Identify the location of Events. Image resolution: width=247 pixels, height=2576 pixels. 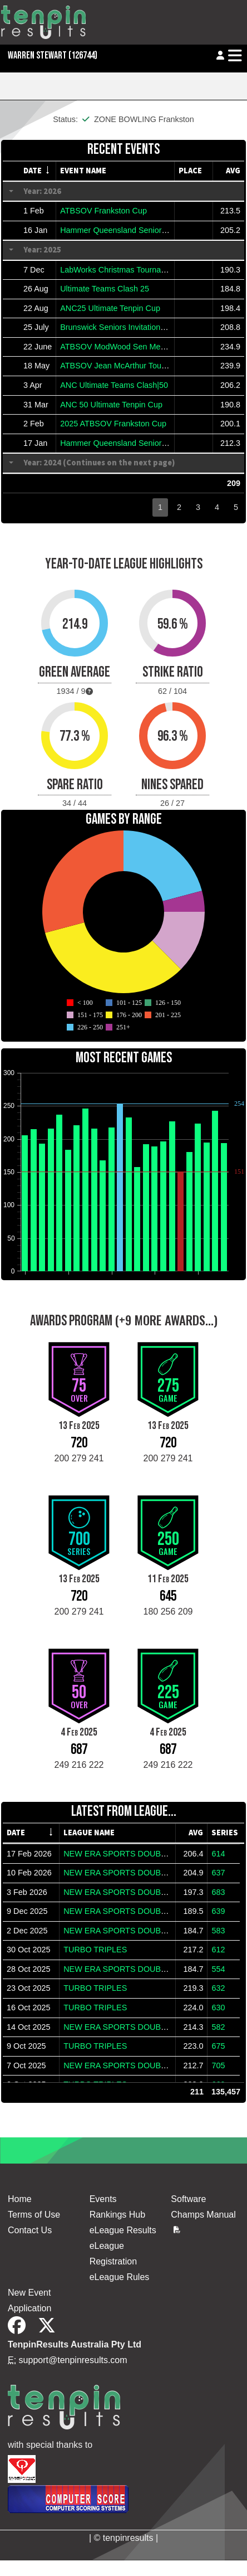
(103, 2199).